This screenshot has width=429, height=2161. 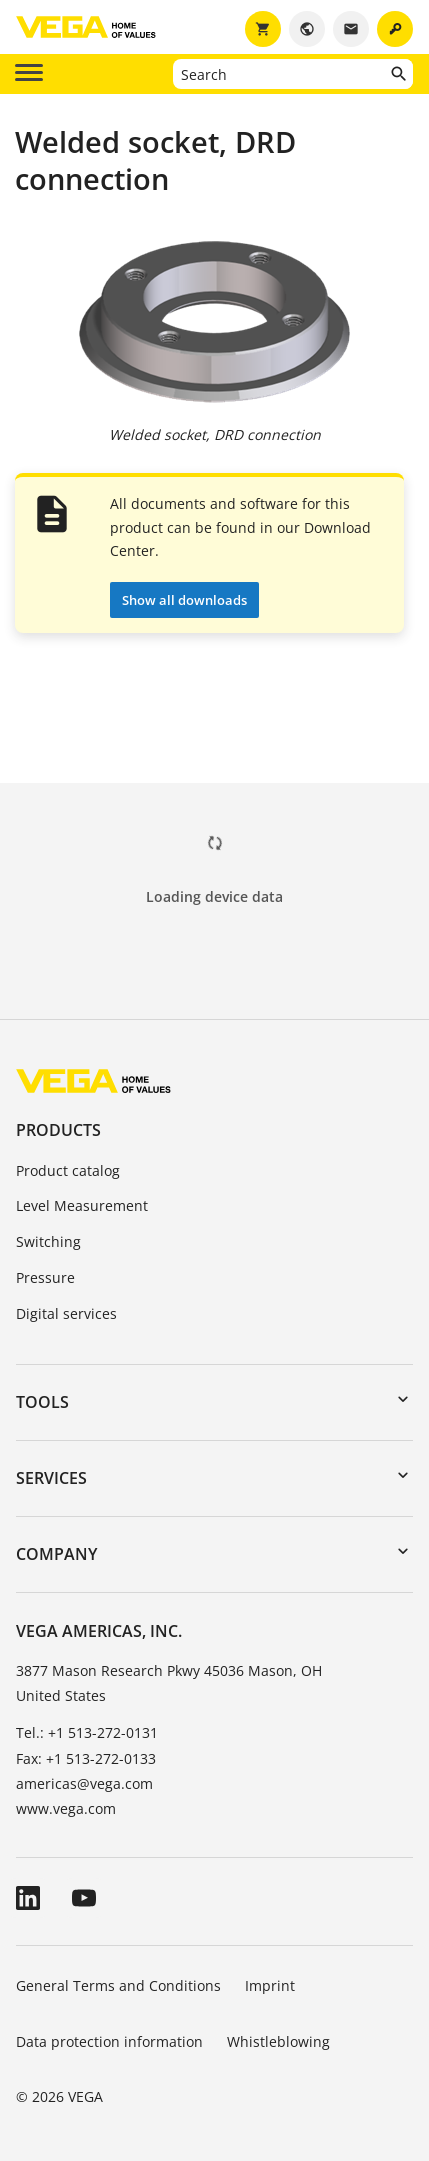 What do you see at coordinates (86, 1758) in the screenshot?
I see `Fax: +1 513-272-0133` at bounding box center [86, 1758].